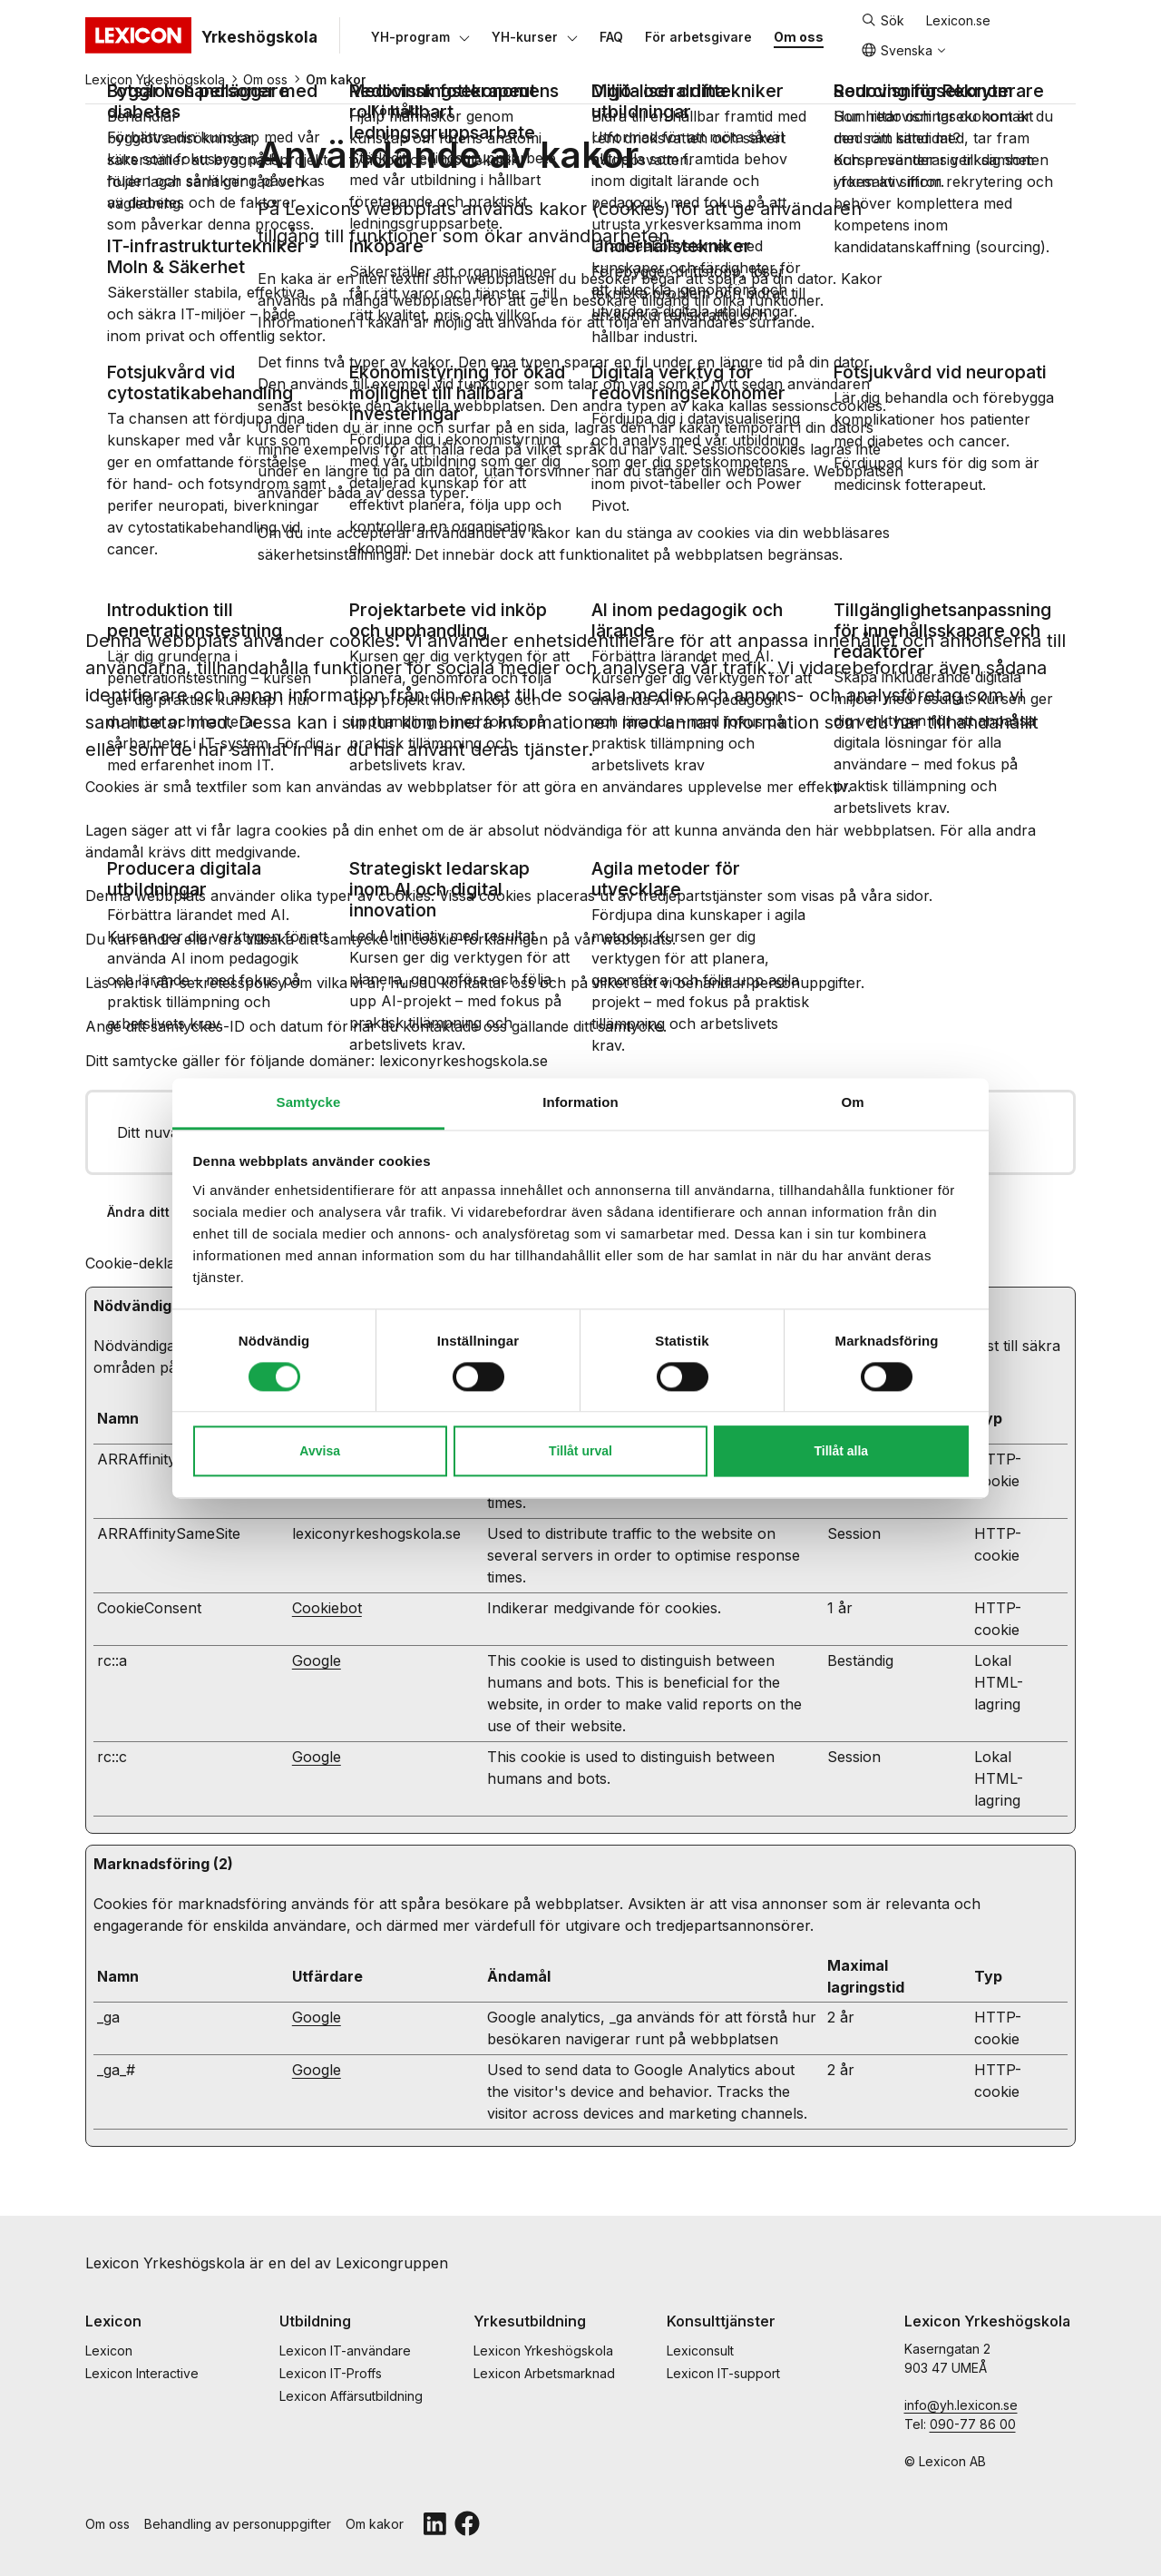 This screenshot has width=1161, height=2576. What do you see at coordinates (544, 2373) in the screenshot?
I see `Lexicon Arbetsmarknad` at bounding box center [544, 2373].